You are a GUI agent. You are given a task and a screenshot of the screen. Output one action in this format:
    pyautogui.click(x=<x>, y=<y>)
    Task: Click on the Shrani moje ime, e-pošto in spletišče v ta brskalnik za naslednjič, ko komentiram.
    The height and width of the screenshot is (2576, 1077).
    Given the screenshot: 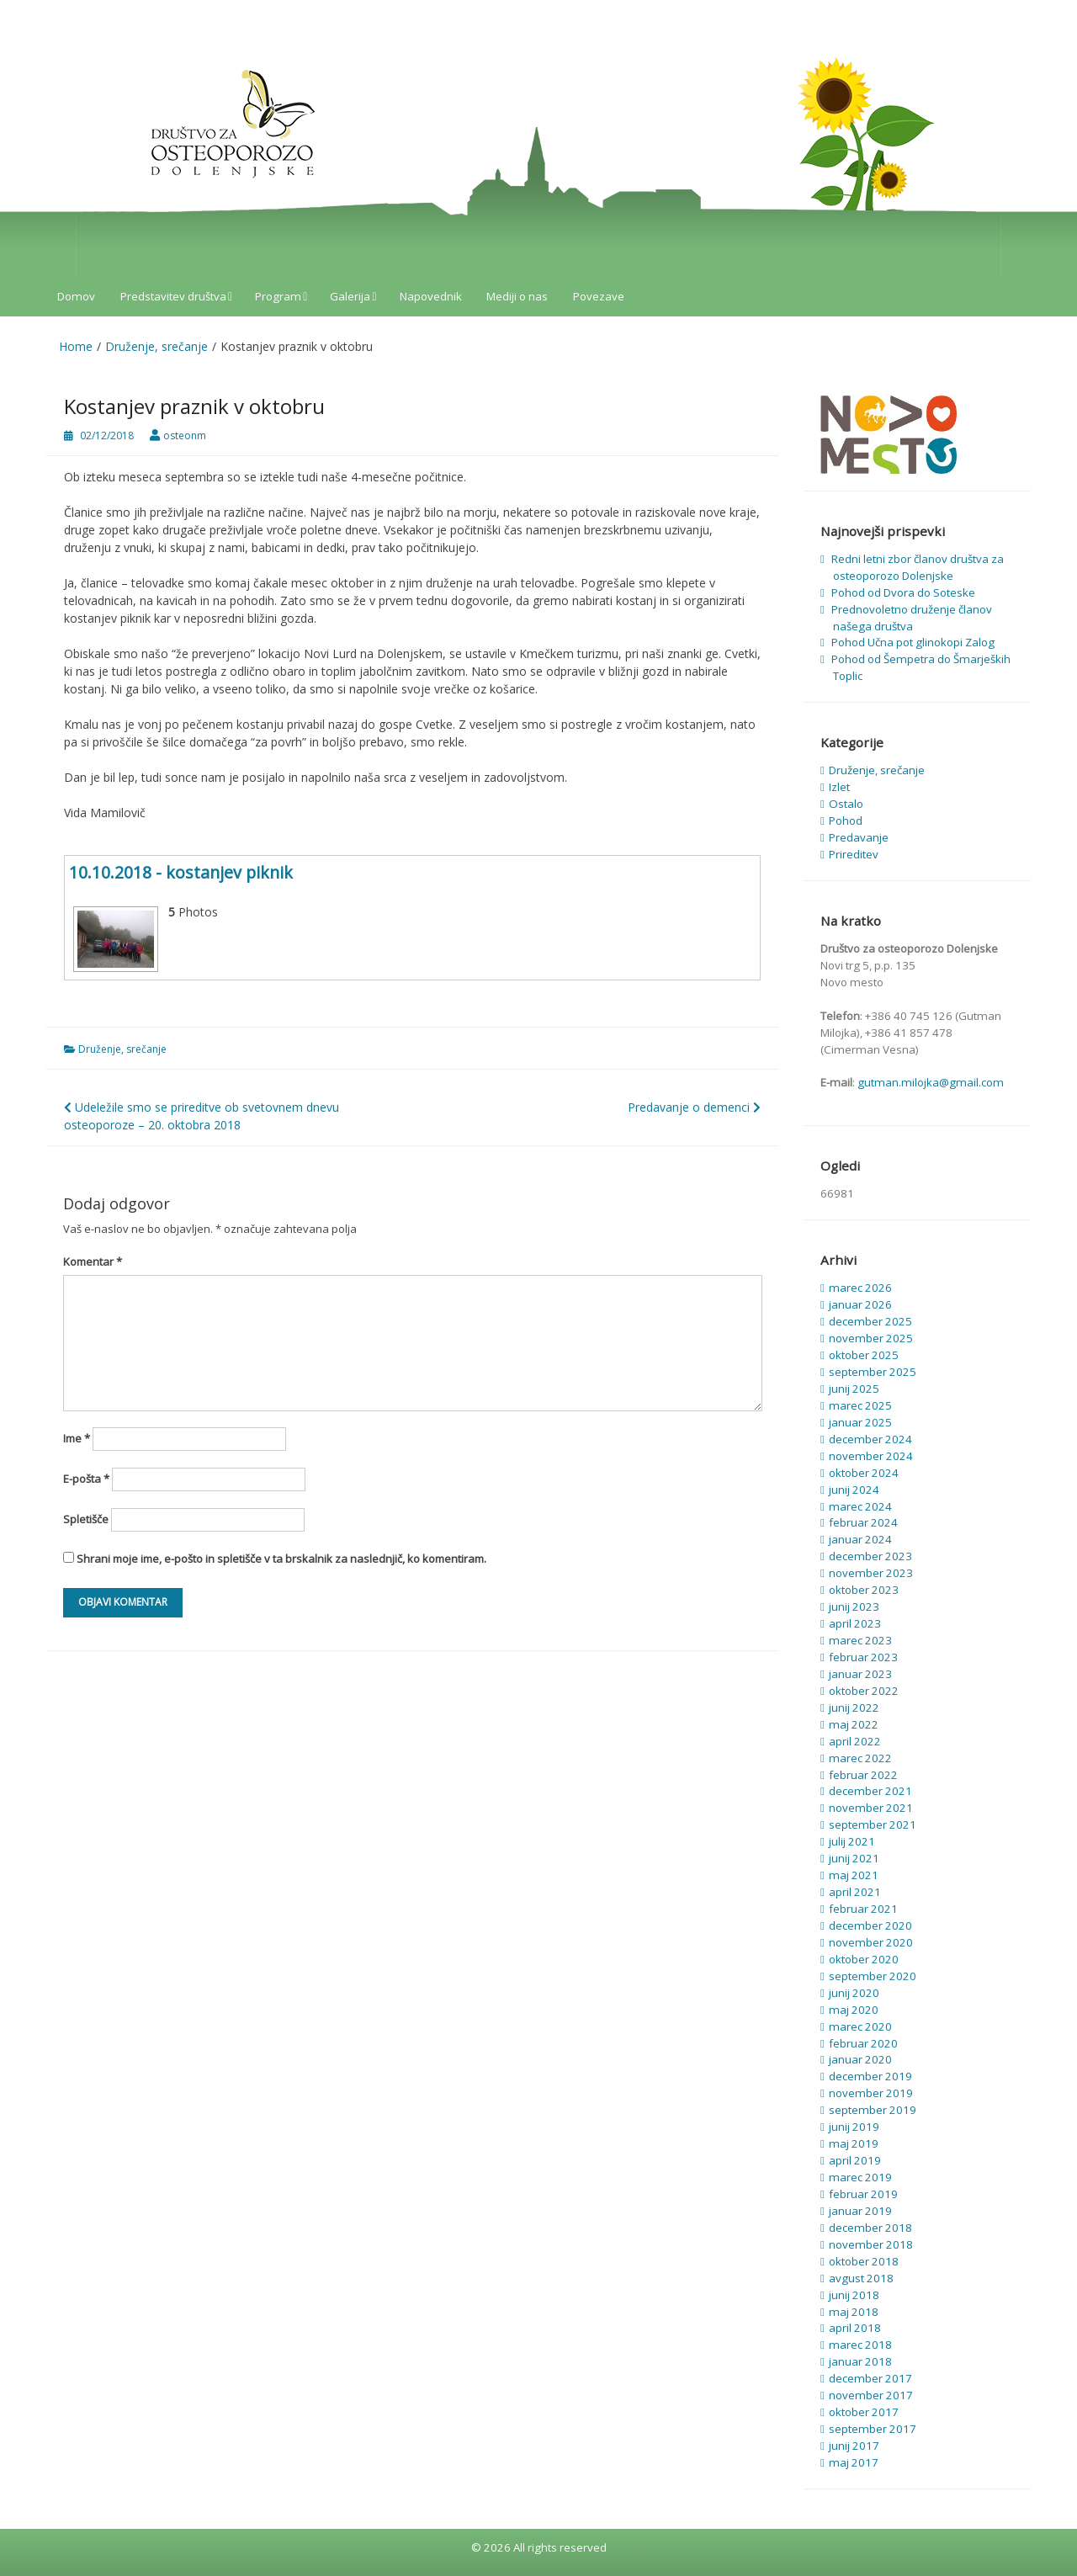 What is the action you would take?
    pyautogui.click(x=281, y=1558)
    